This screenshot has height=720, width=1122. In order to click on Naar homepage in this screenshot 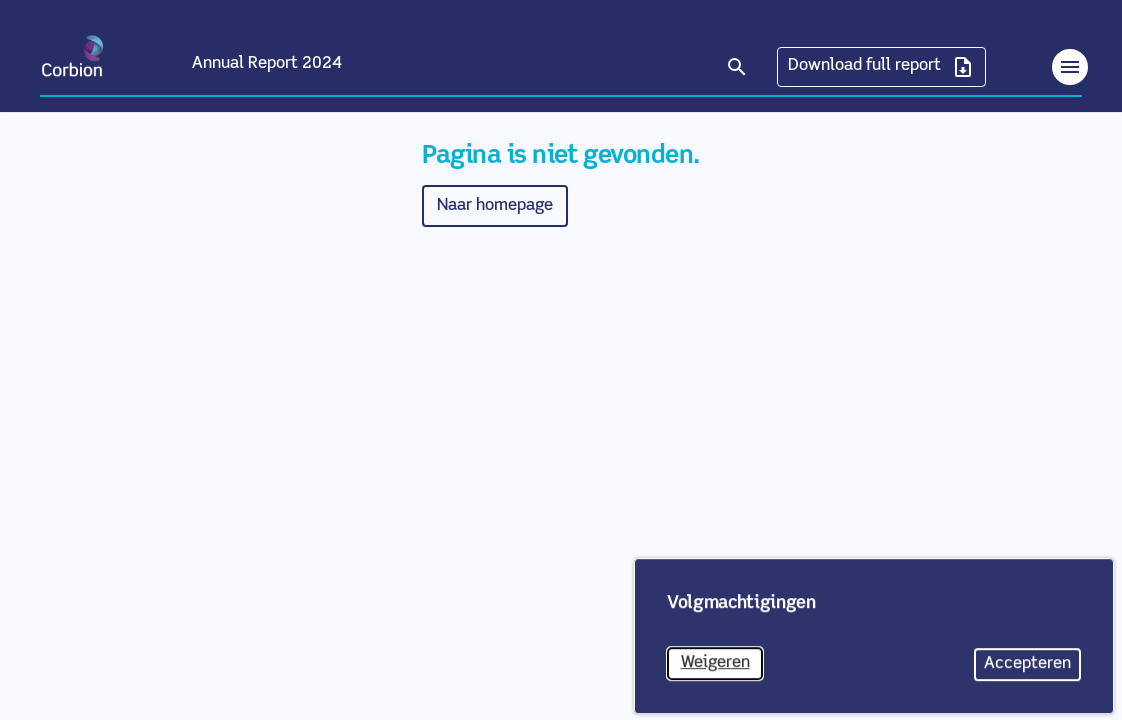, I will do `click(495, 205)`.